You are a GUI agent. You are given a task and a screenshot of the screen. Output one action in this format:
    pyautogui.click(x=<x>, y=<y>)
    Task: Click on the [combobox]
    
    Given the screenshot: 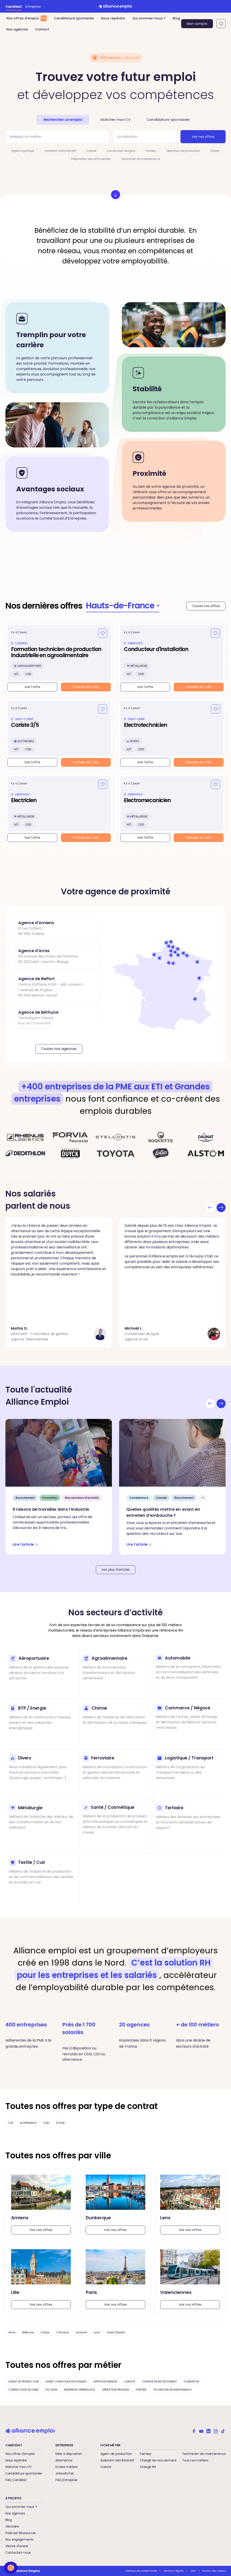 What is the action you would take?
    pyautogui.click(x=53, y=136)
    